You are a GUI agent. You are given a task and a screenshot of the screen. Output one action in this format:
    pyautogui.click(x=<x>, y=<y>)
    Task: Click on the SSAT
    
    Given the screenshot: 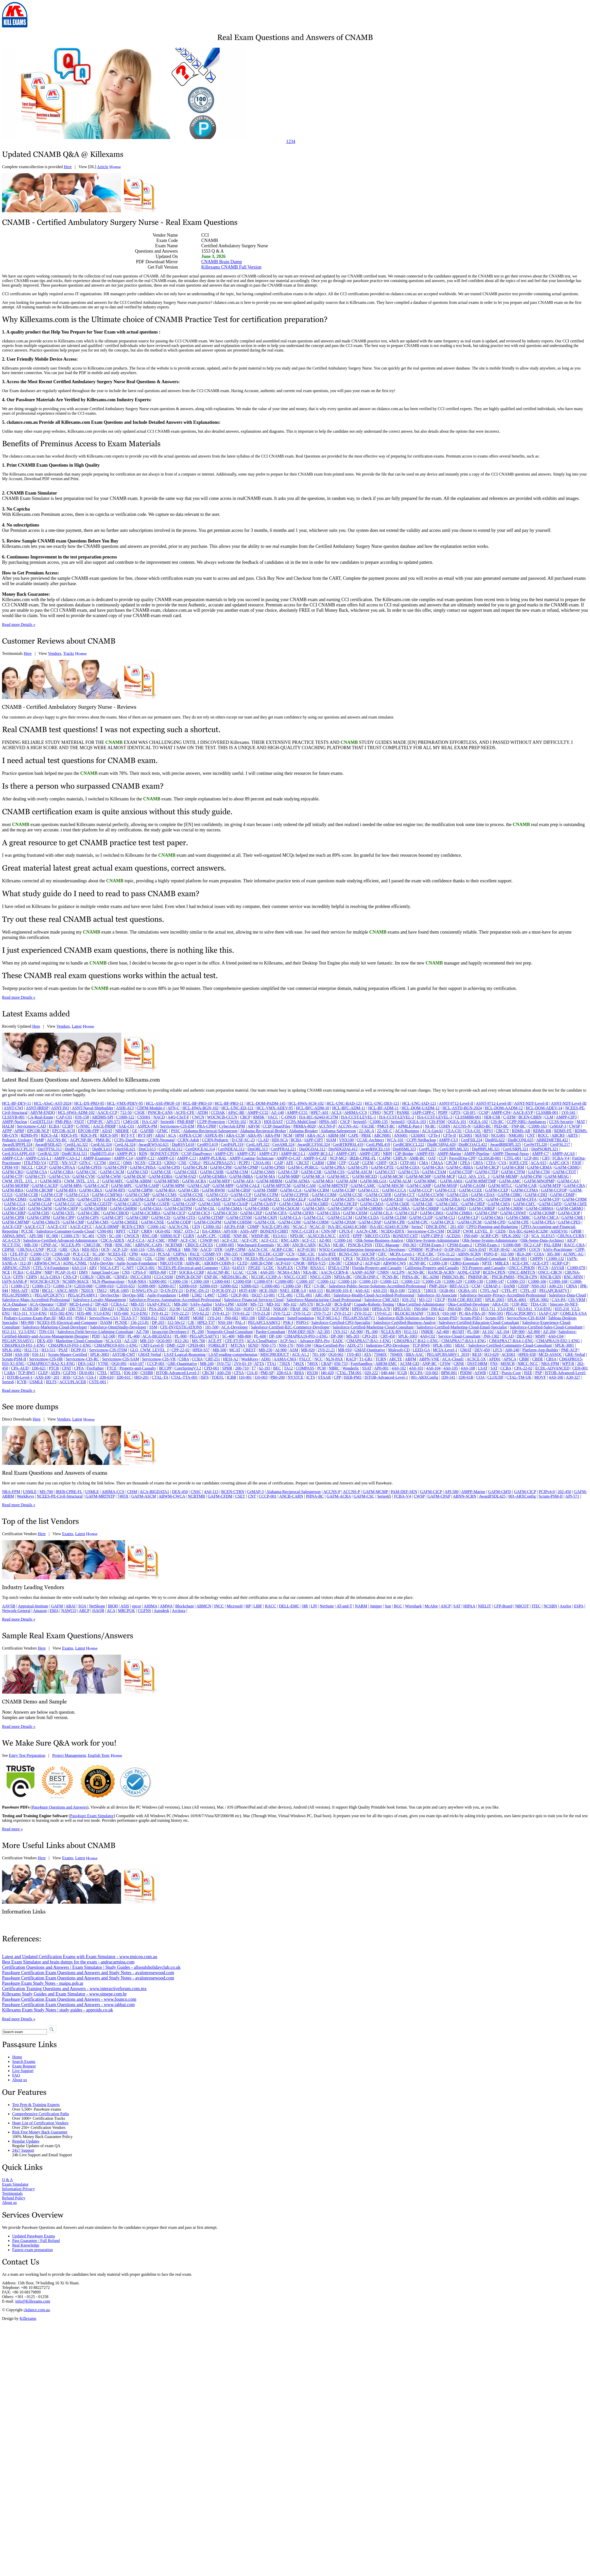 What is the action you would take?
    pyautogui.click(x=366, y=1368)
    